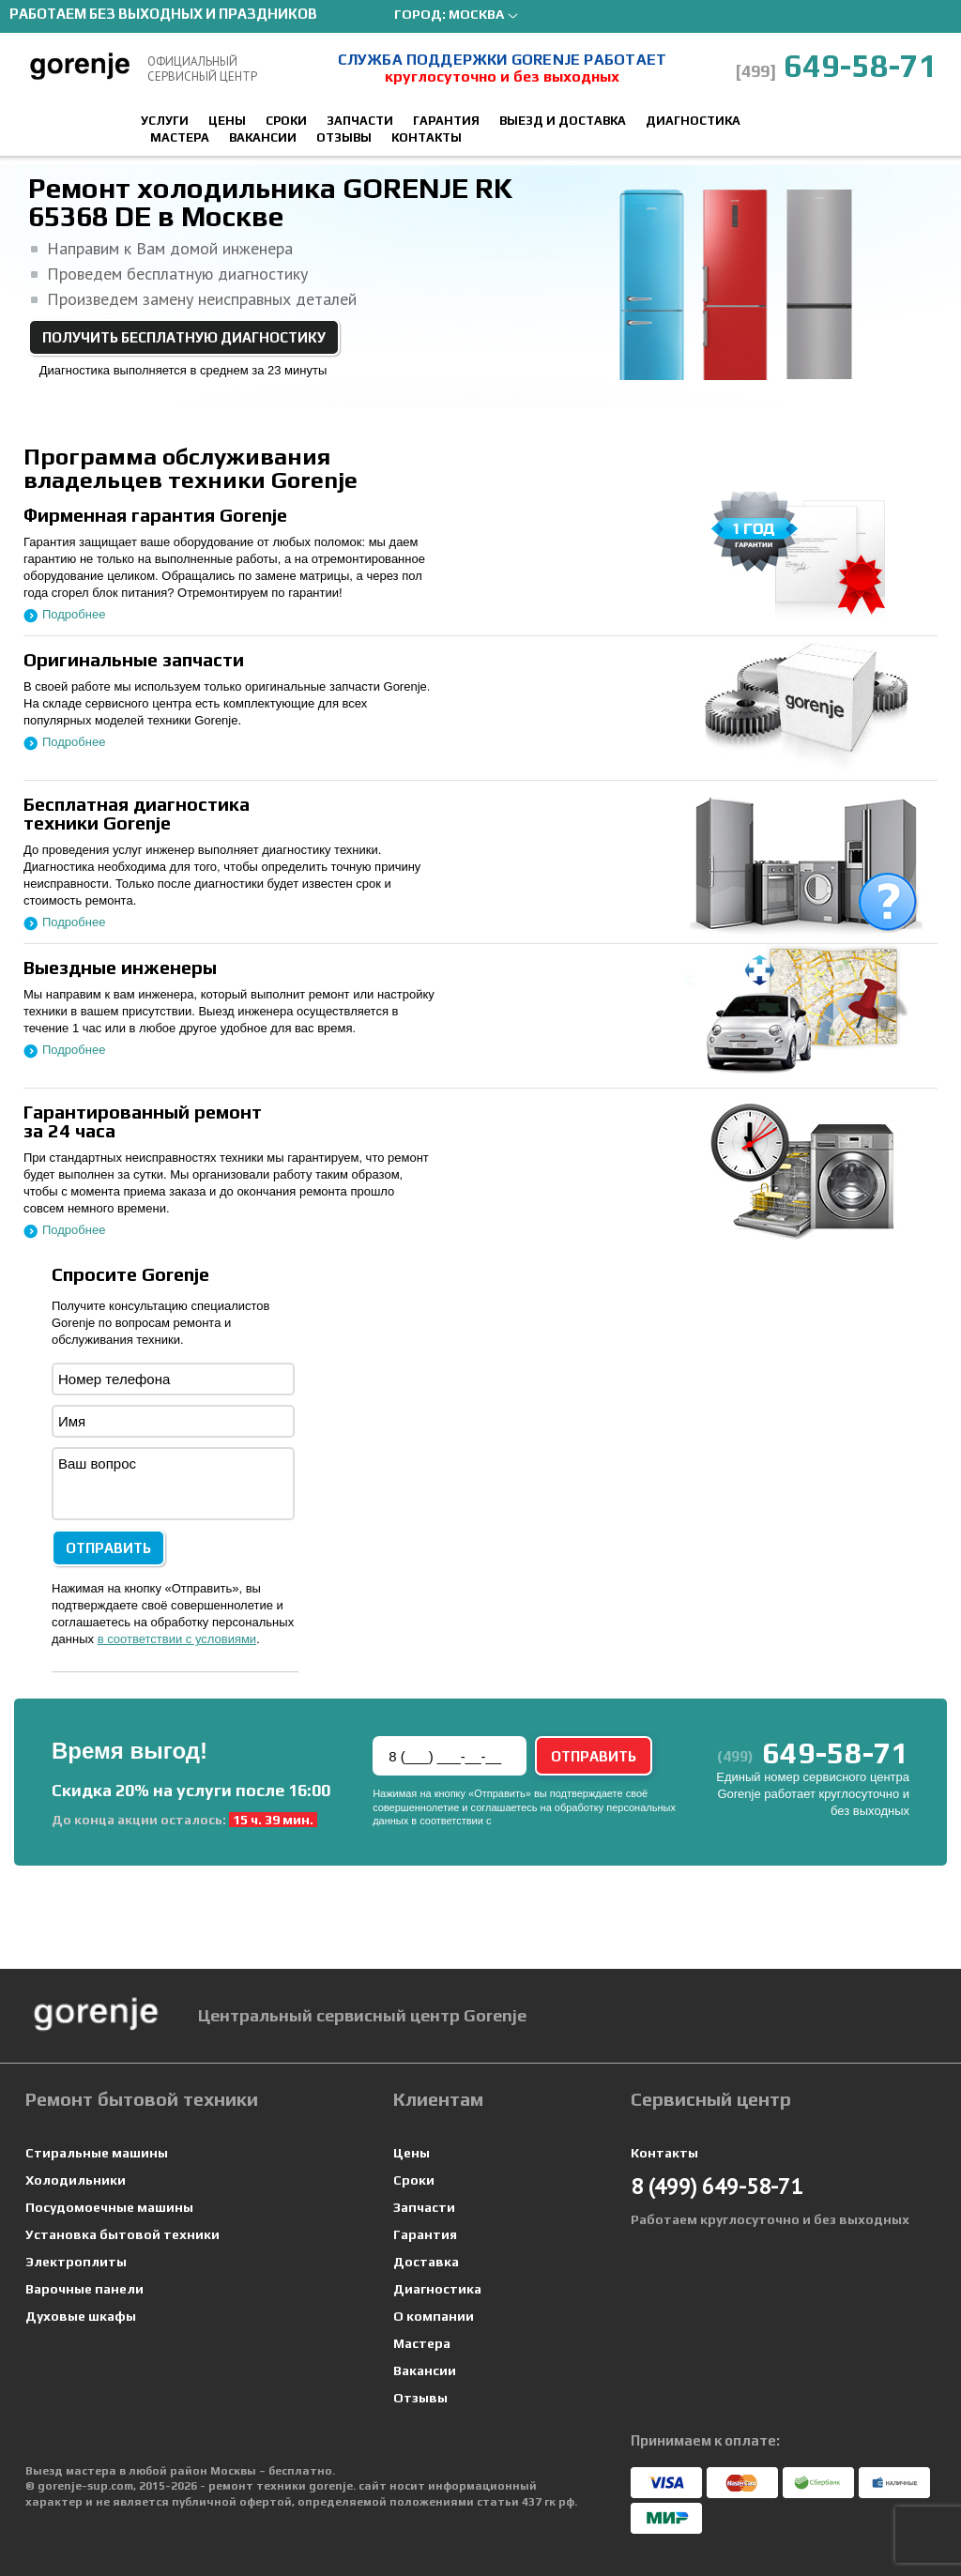  I want to click on Диагностика, so click(693, 121).